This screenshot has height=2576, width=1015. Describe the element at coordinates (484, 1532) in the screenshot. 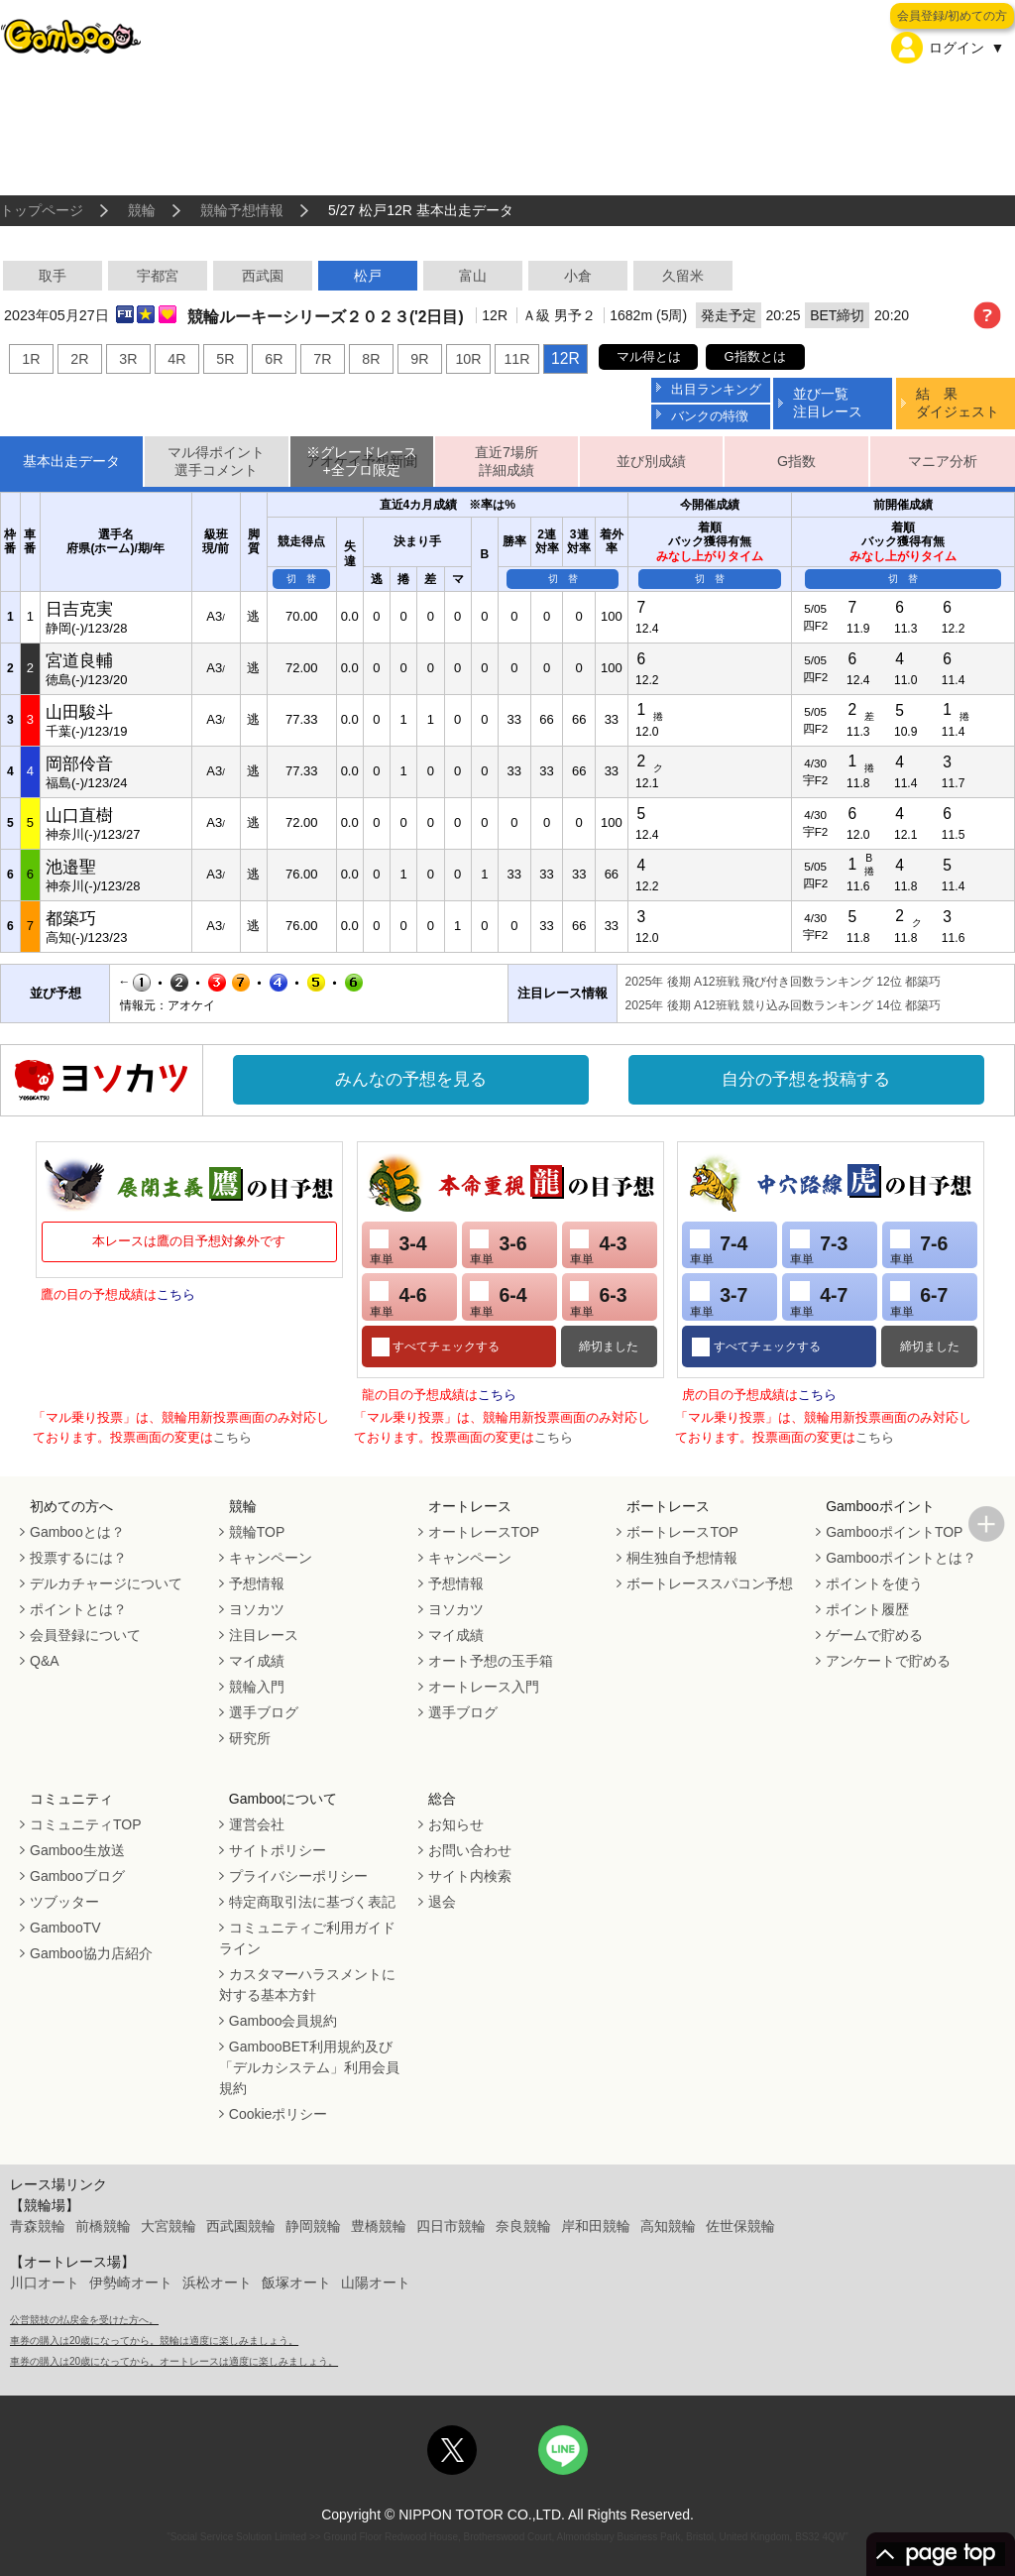

I see `オートレースTOP` at that location.